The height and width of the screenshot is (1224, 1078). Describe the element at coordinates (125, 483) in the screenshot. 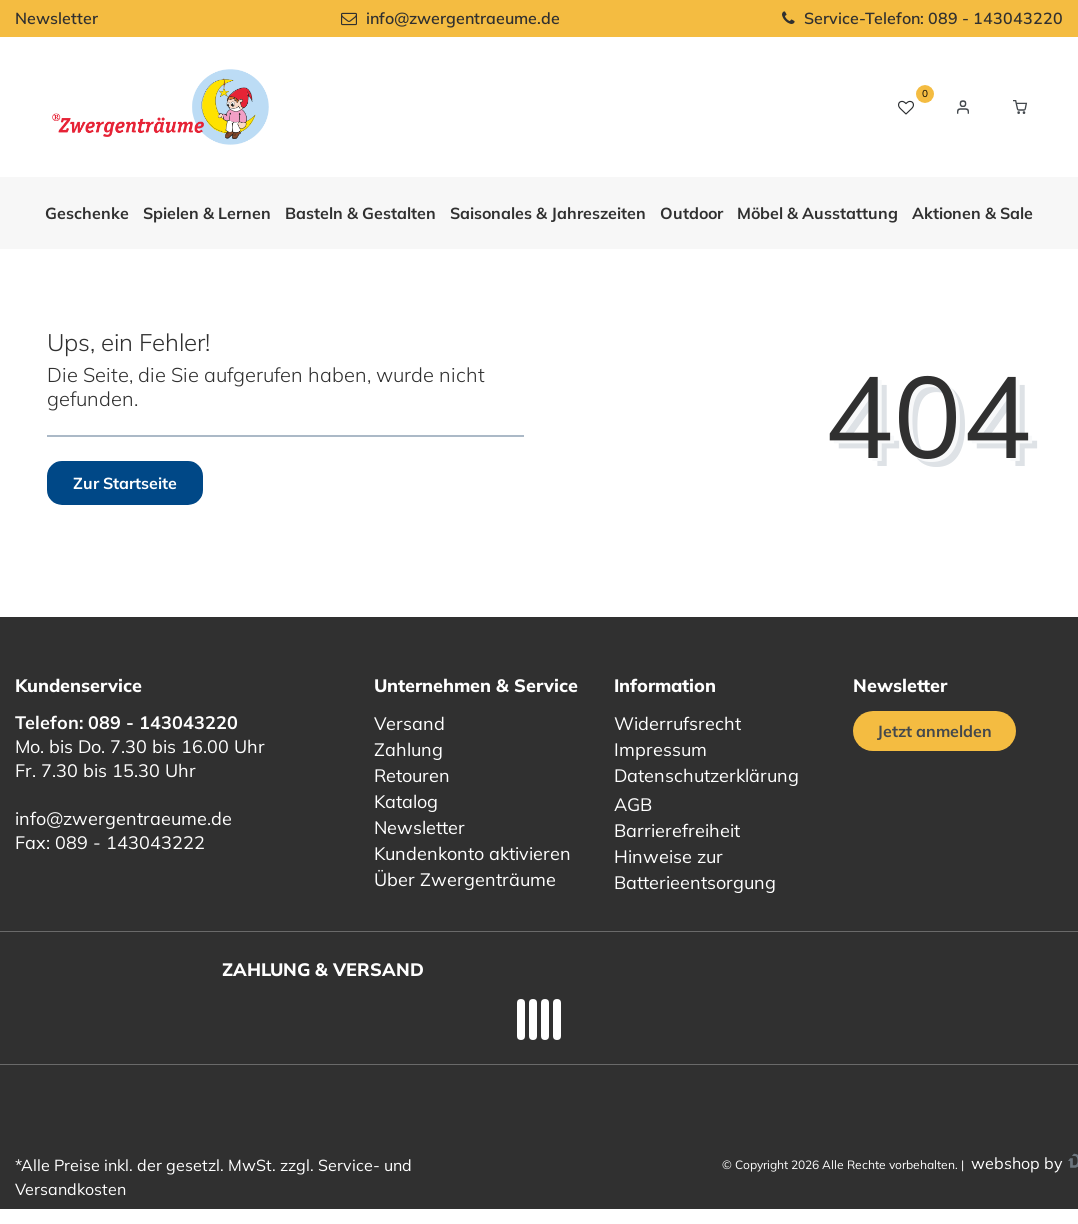

I see `Zur Startseite [button]` at that location.